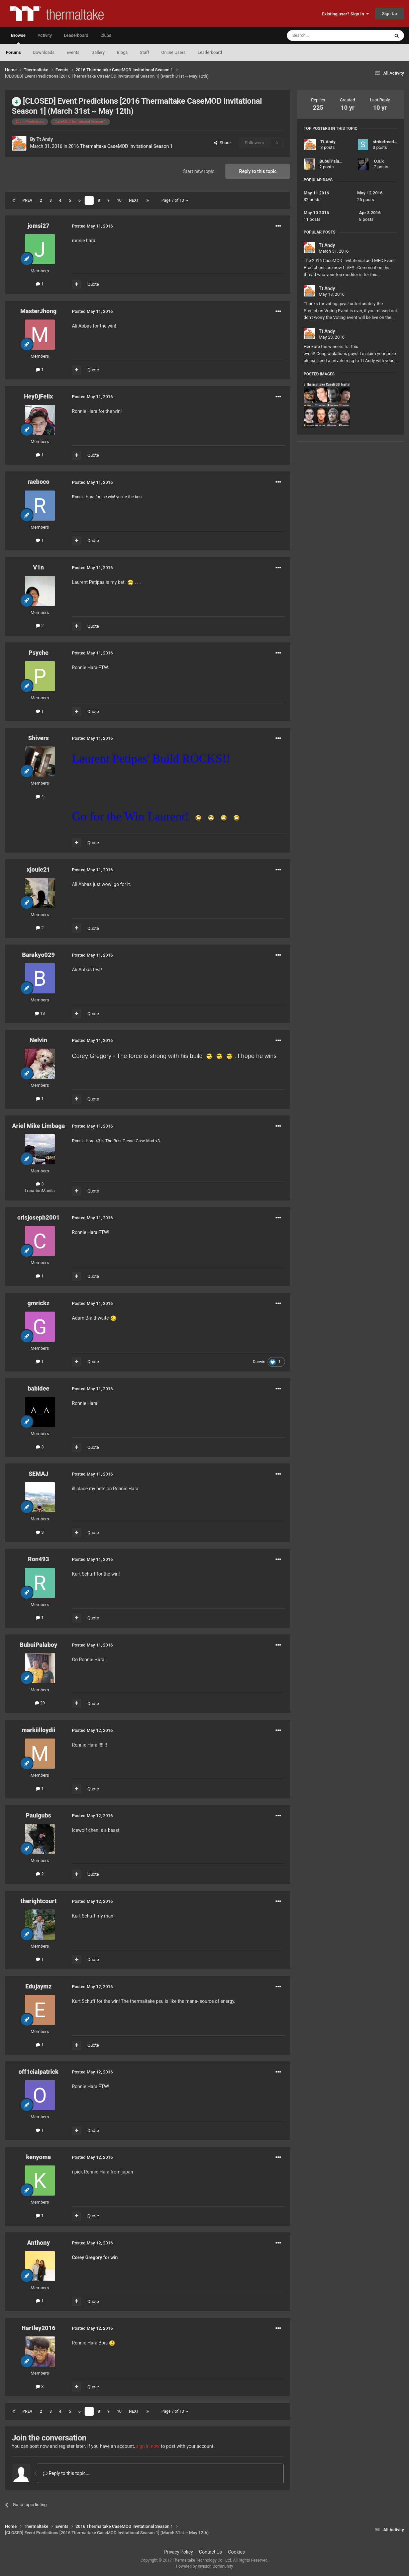 This screenshot has width=409, height=2576. I want to click on xjoule21, so click(38, 869).